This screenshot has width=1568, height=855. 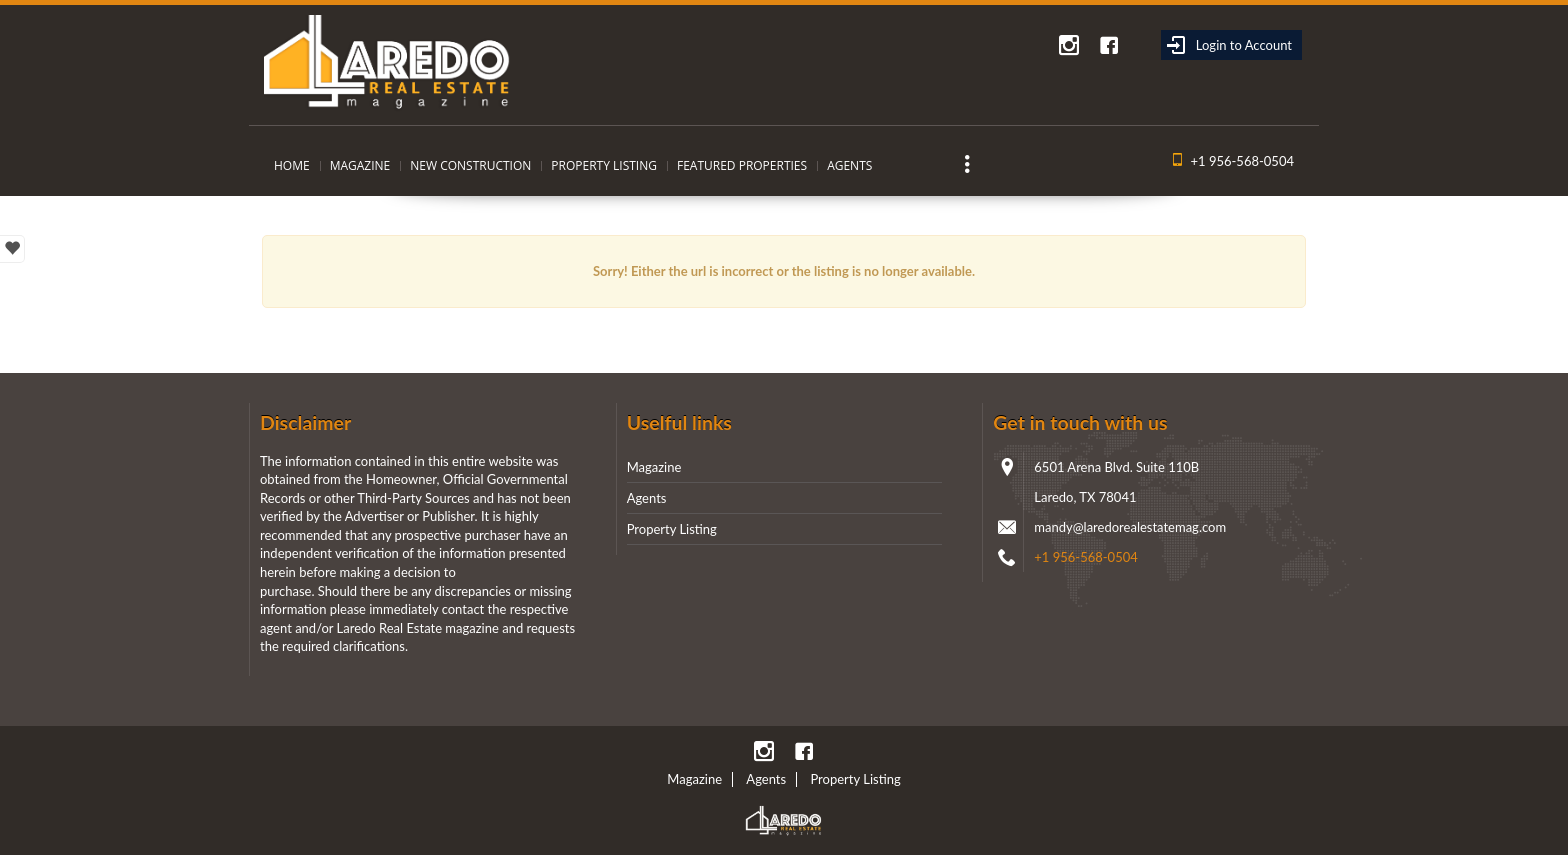 What do you see at coordinates (849, 165) in the screenshot?
I see `Agents` at bounding box center [849, 165].